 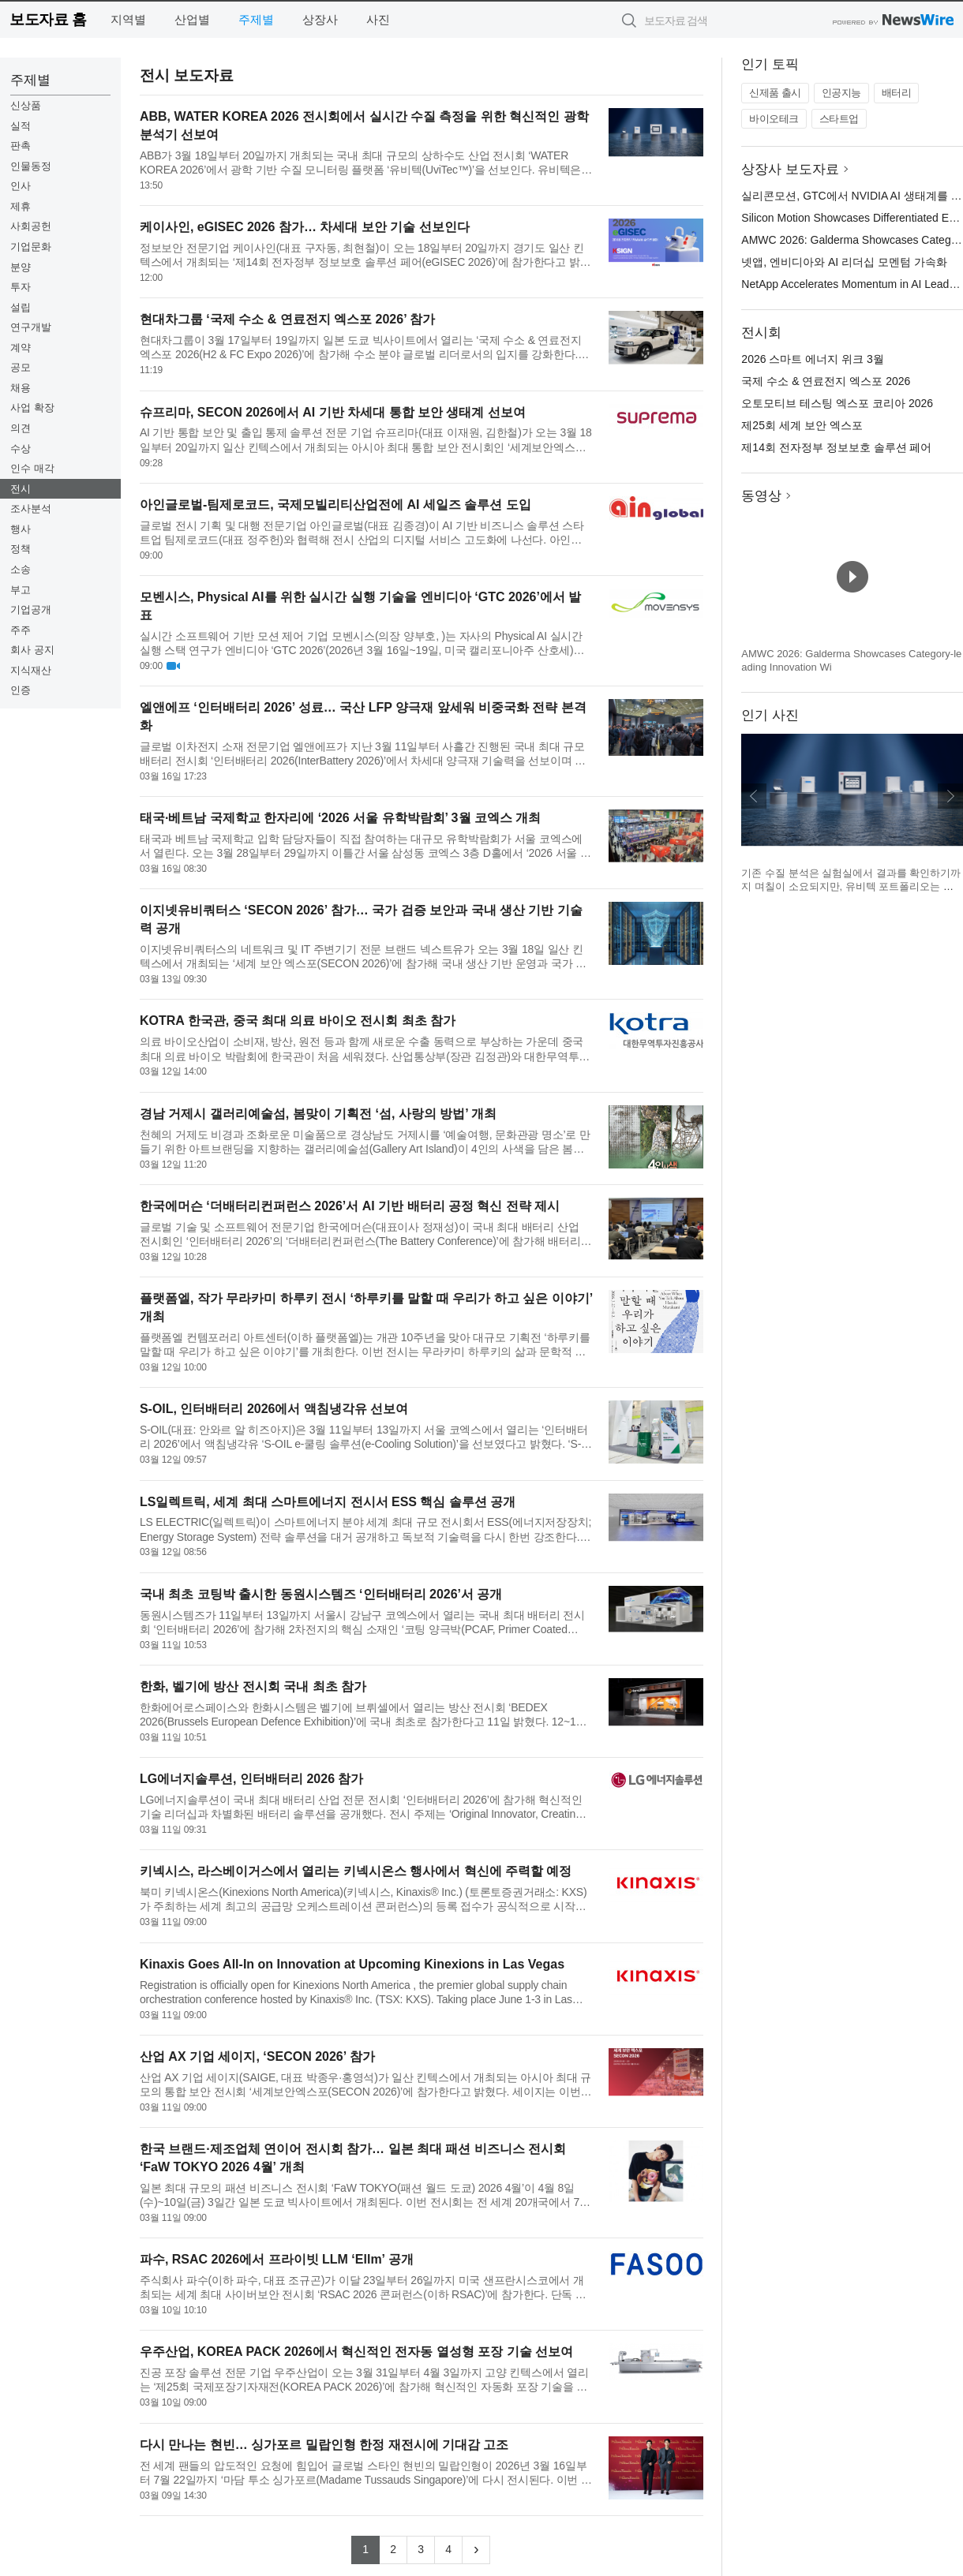 What do you see at coordinates (20, 186) in the screenshot?
I see `인사` at bounding box center [20, 186].